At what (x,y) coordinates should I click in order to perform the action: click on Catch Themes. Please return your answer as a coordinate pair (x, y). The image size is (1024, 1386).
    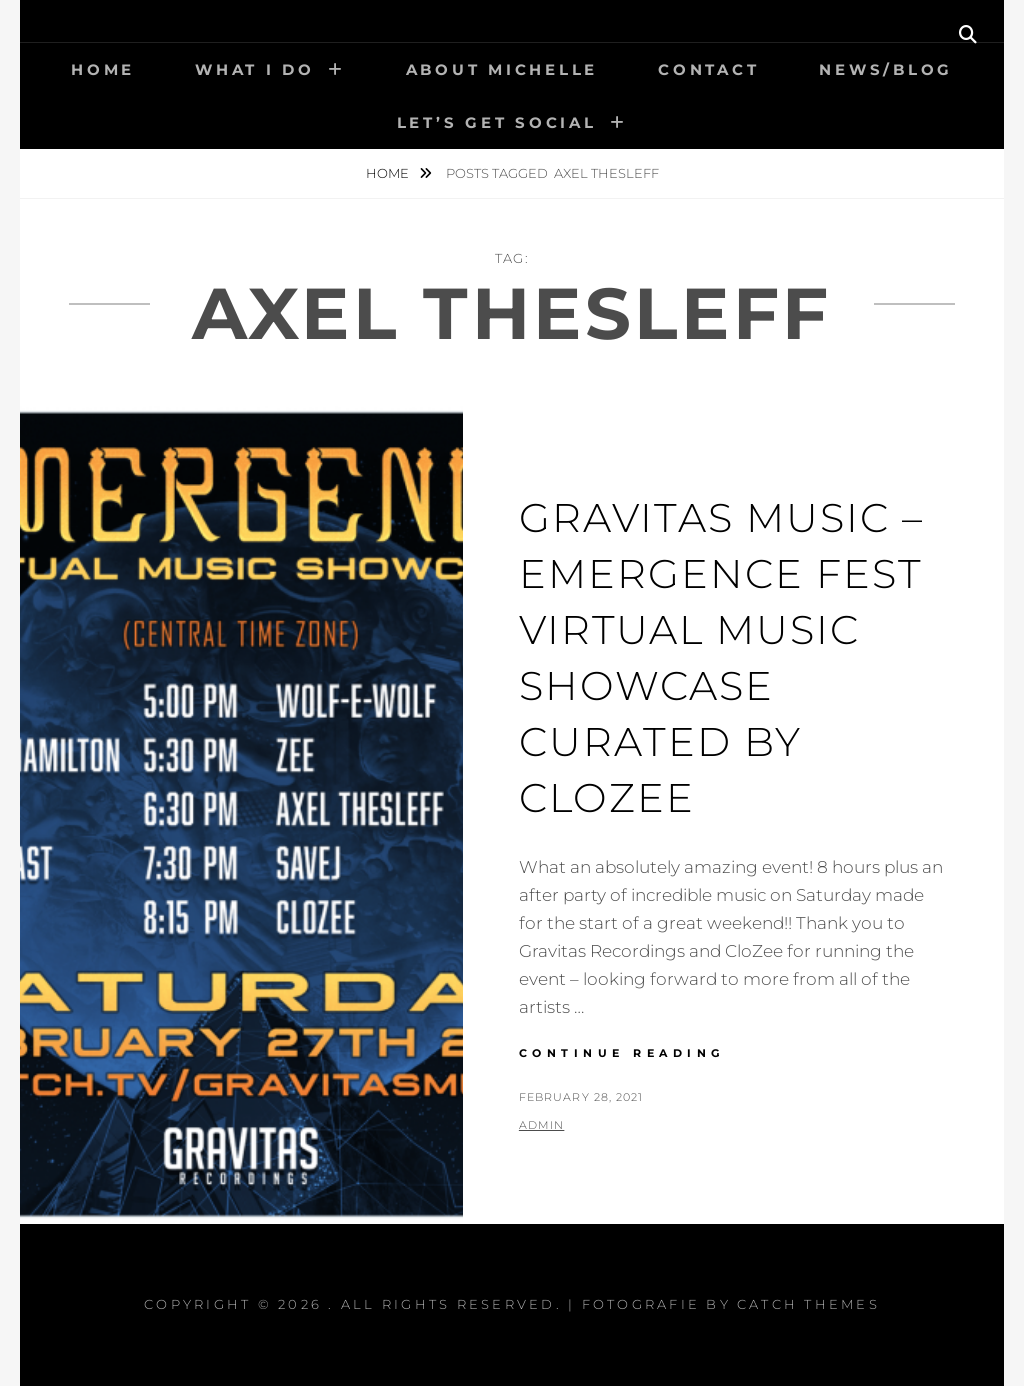
    Looking at the image, I should click on (808, 1304).